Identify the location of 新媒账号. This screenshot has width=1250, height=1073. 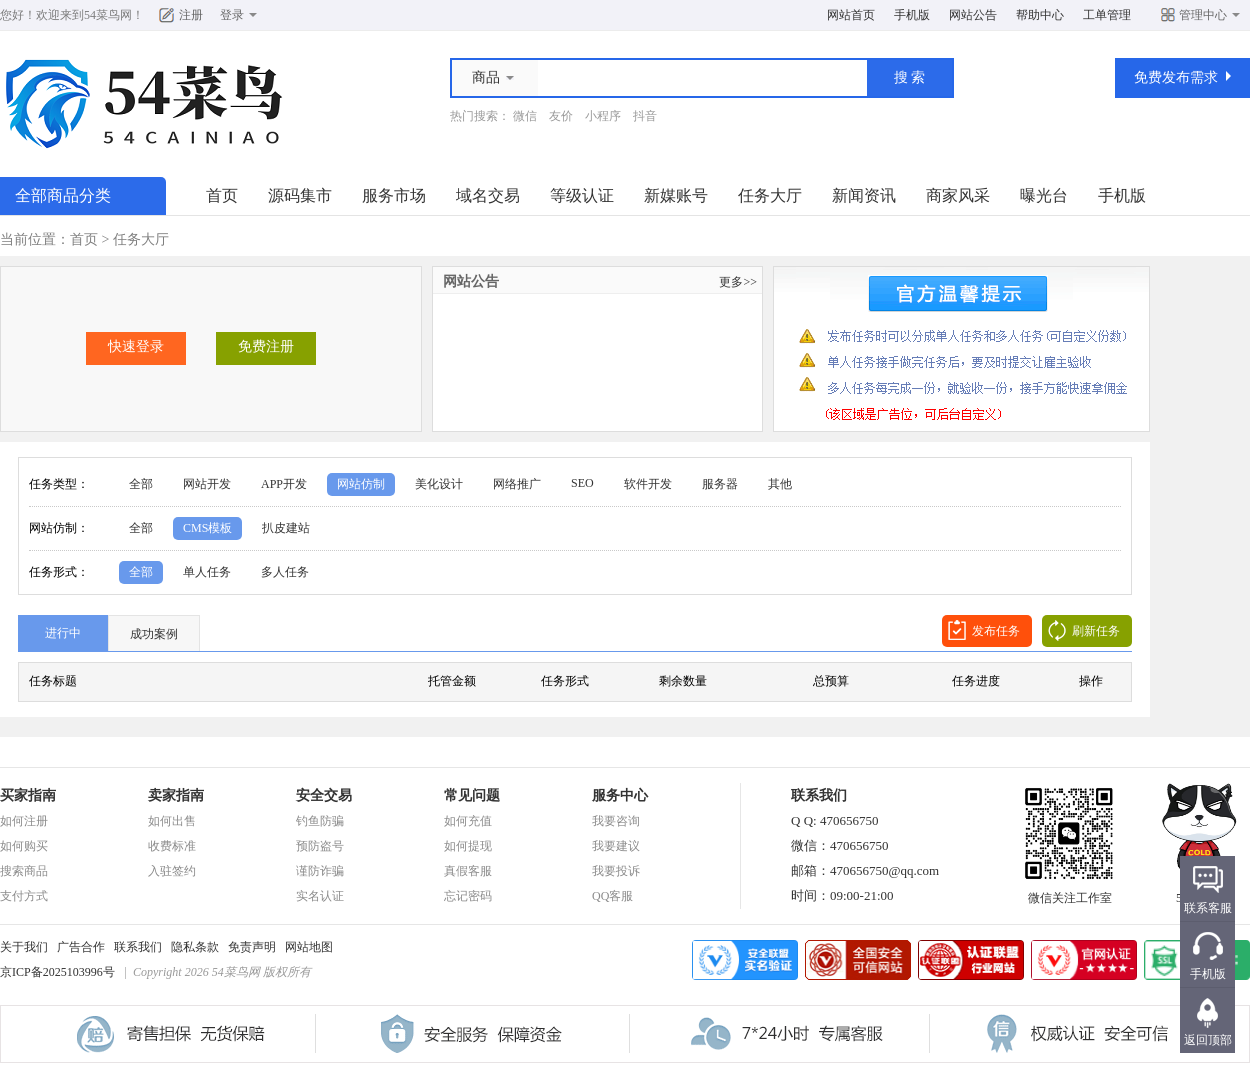
(676, 195).